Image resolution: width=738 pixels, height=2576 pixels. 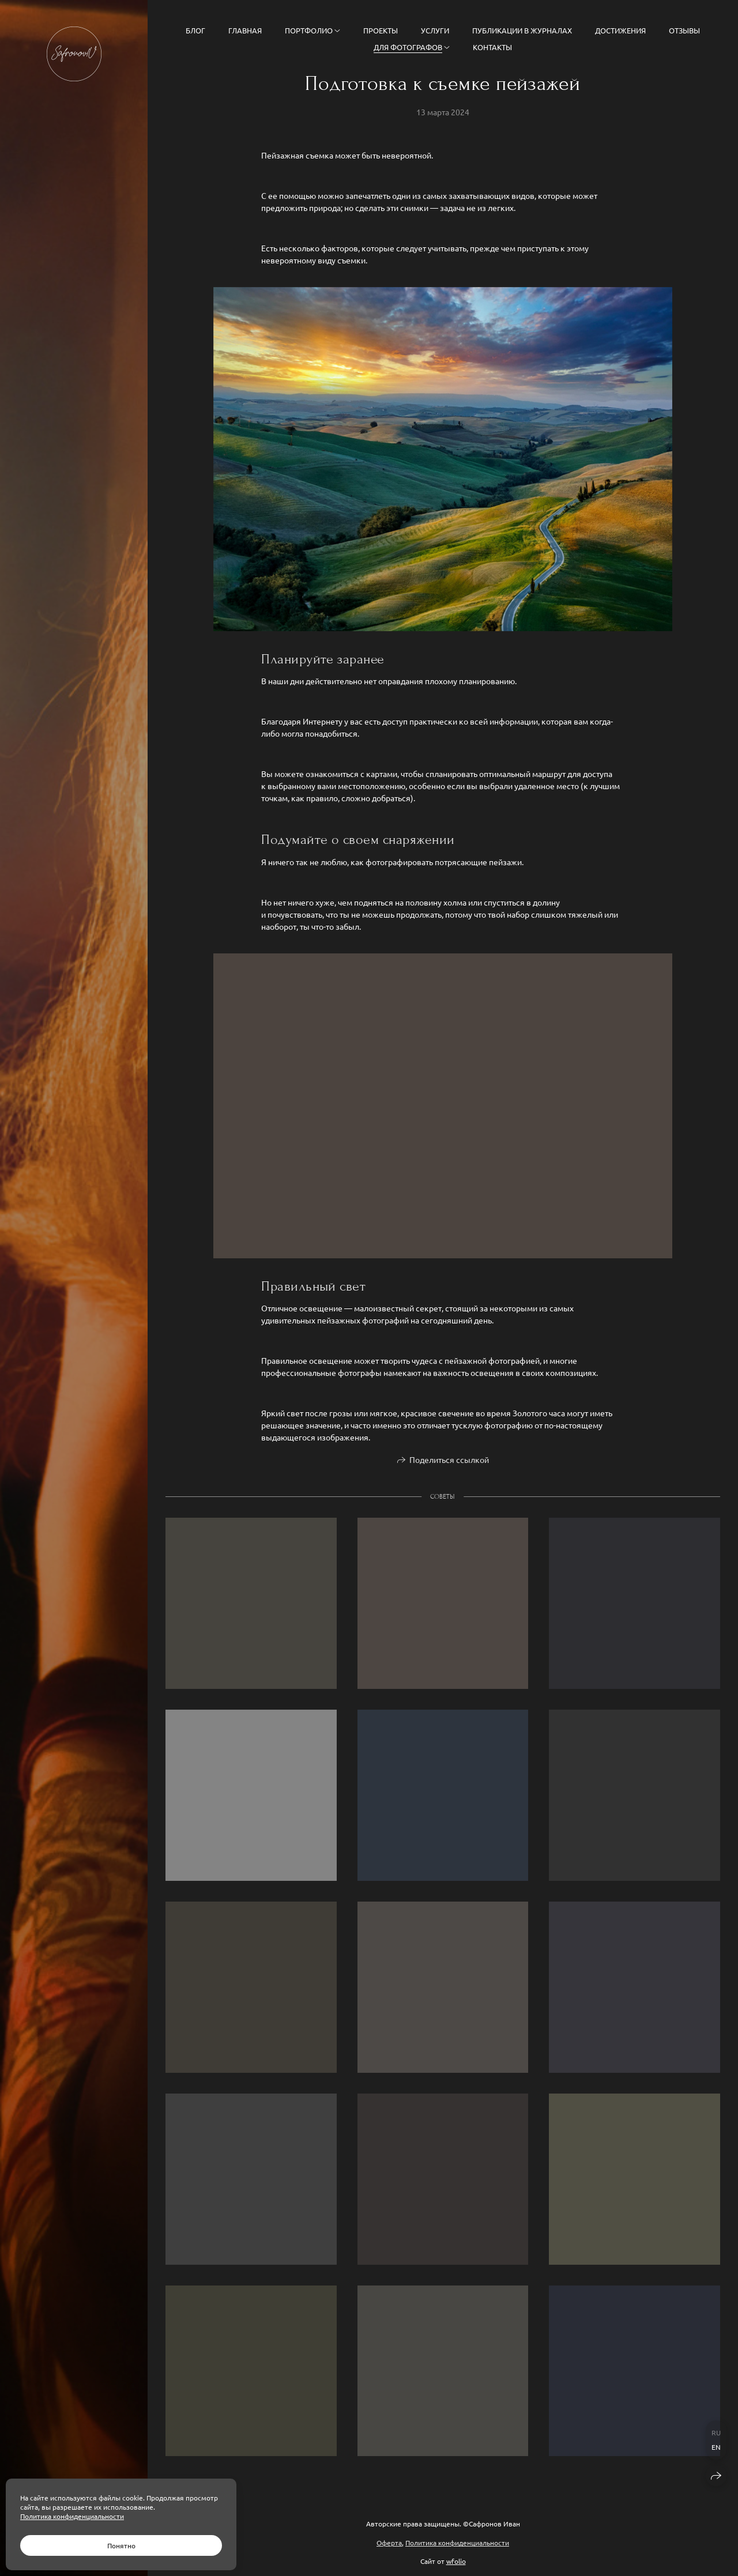 What do you see at coordinates (245, 30) in the screenshot?
I see `Главная` at bounding box center [245, 30].